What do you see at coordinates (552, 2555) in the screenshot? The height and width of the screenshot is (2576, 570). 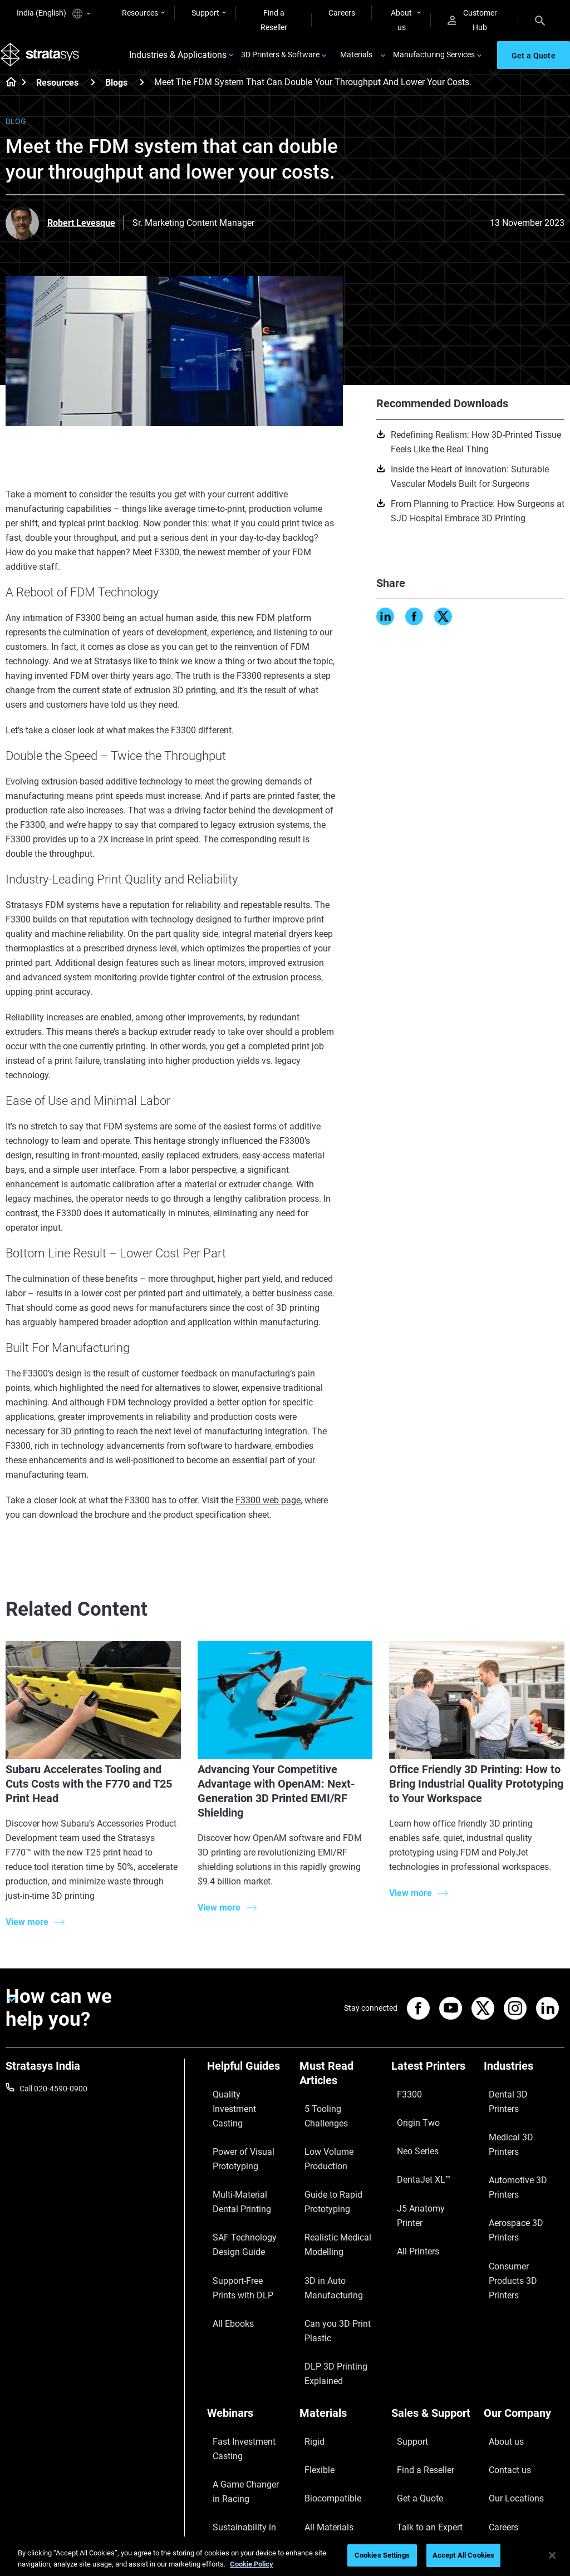 I see `[Close]` at bounding box center [552, 2555].